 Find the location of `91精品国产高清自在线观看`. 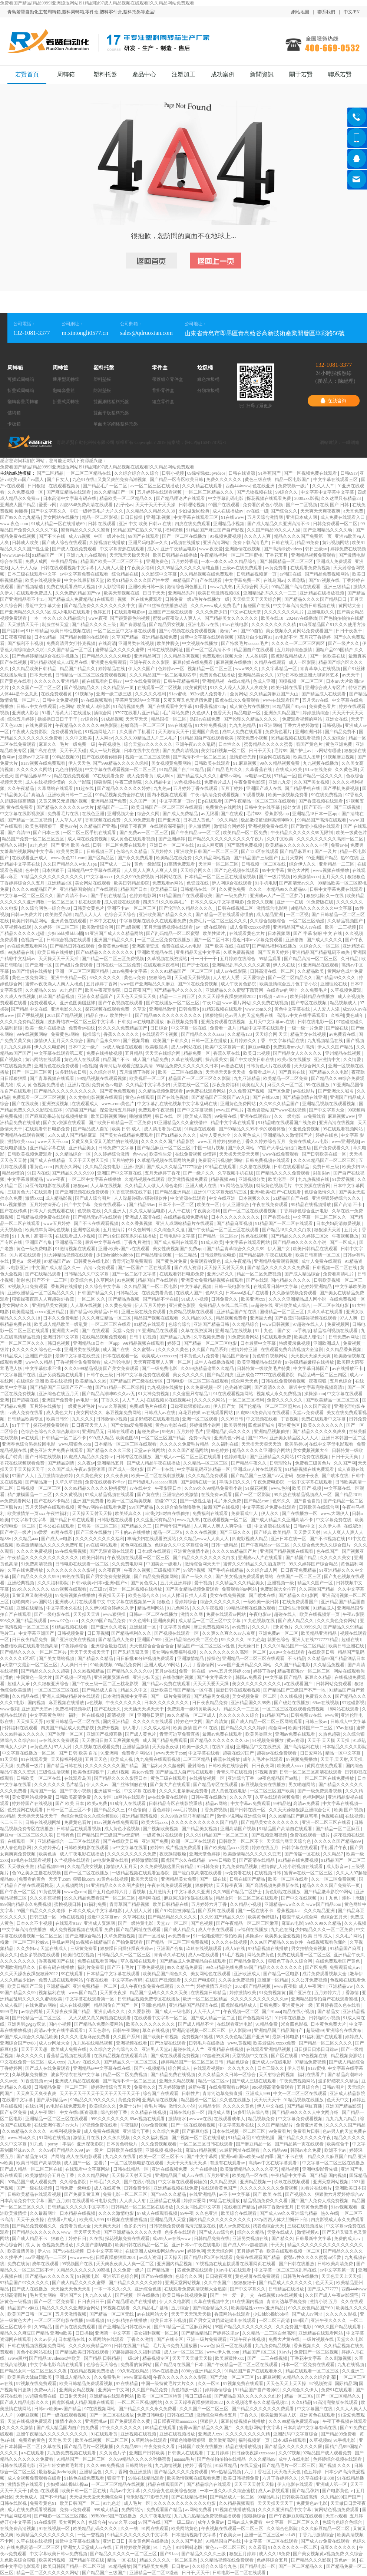

91精品国产高清自在线观看 is located at coordinates (286, 1828).